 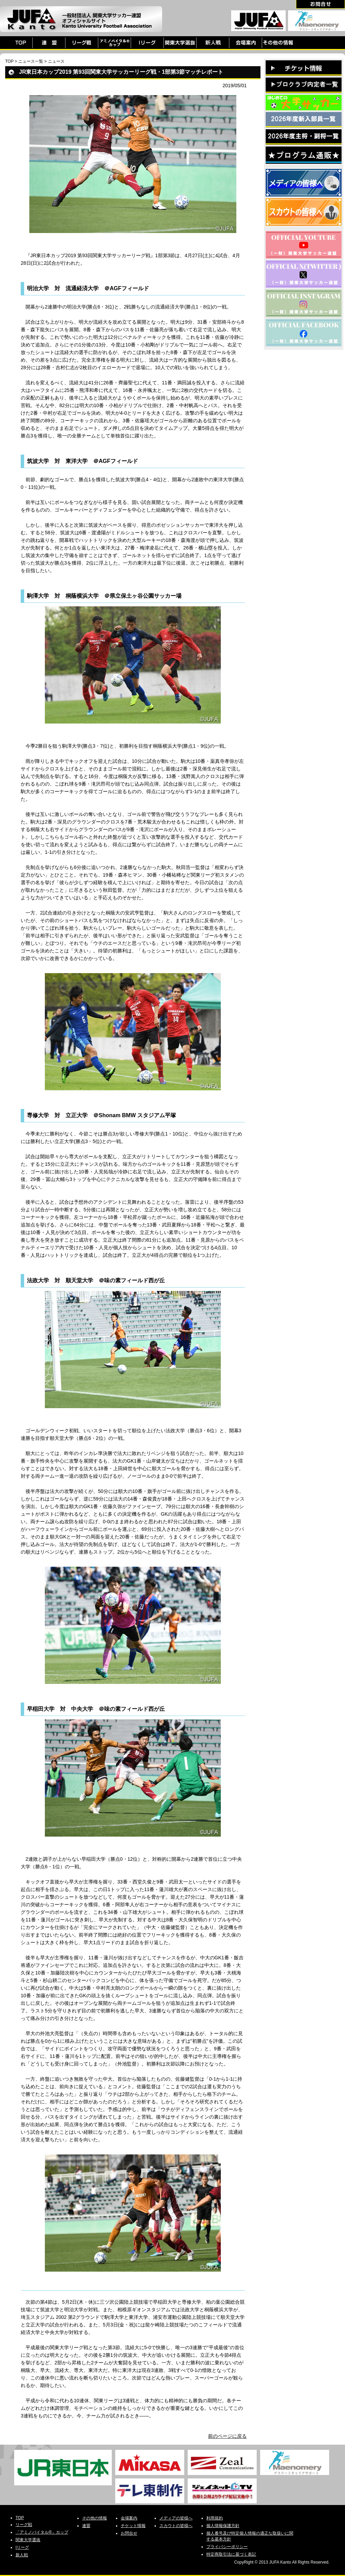 What do you see at coordinates (22, 2547) in the screenshot?
I see `Iリーグ` at bounding box center [22, 2547].